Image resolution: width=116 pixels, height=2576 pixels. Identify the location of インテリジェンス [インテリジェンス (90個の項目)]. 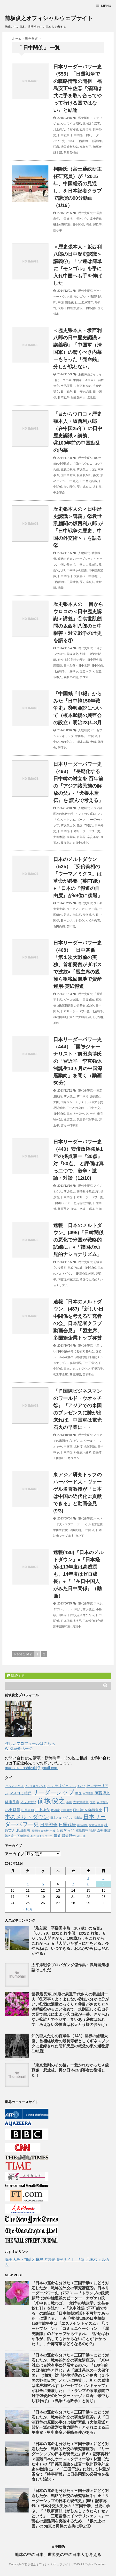
(61, 1786).